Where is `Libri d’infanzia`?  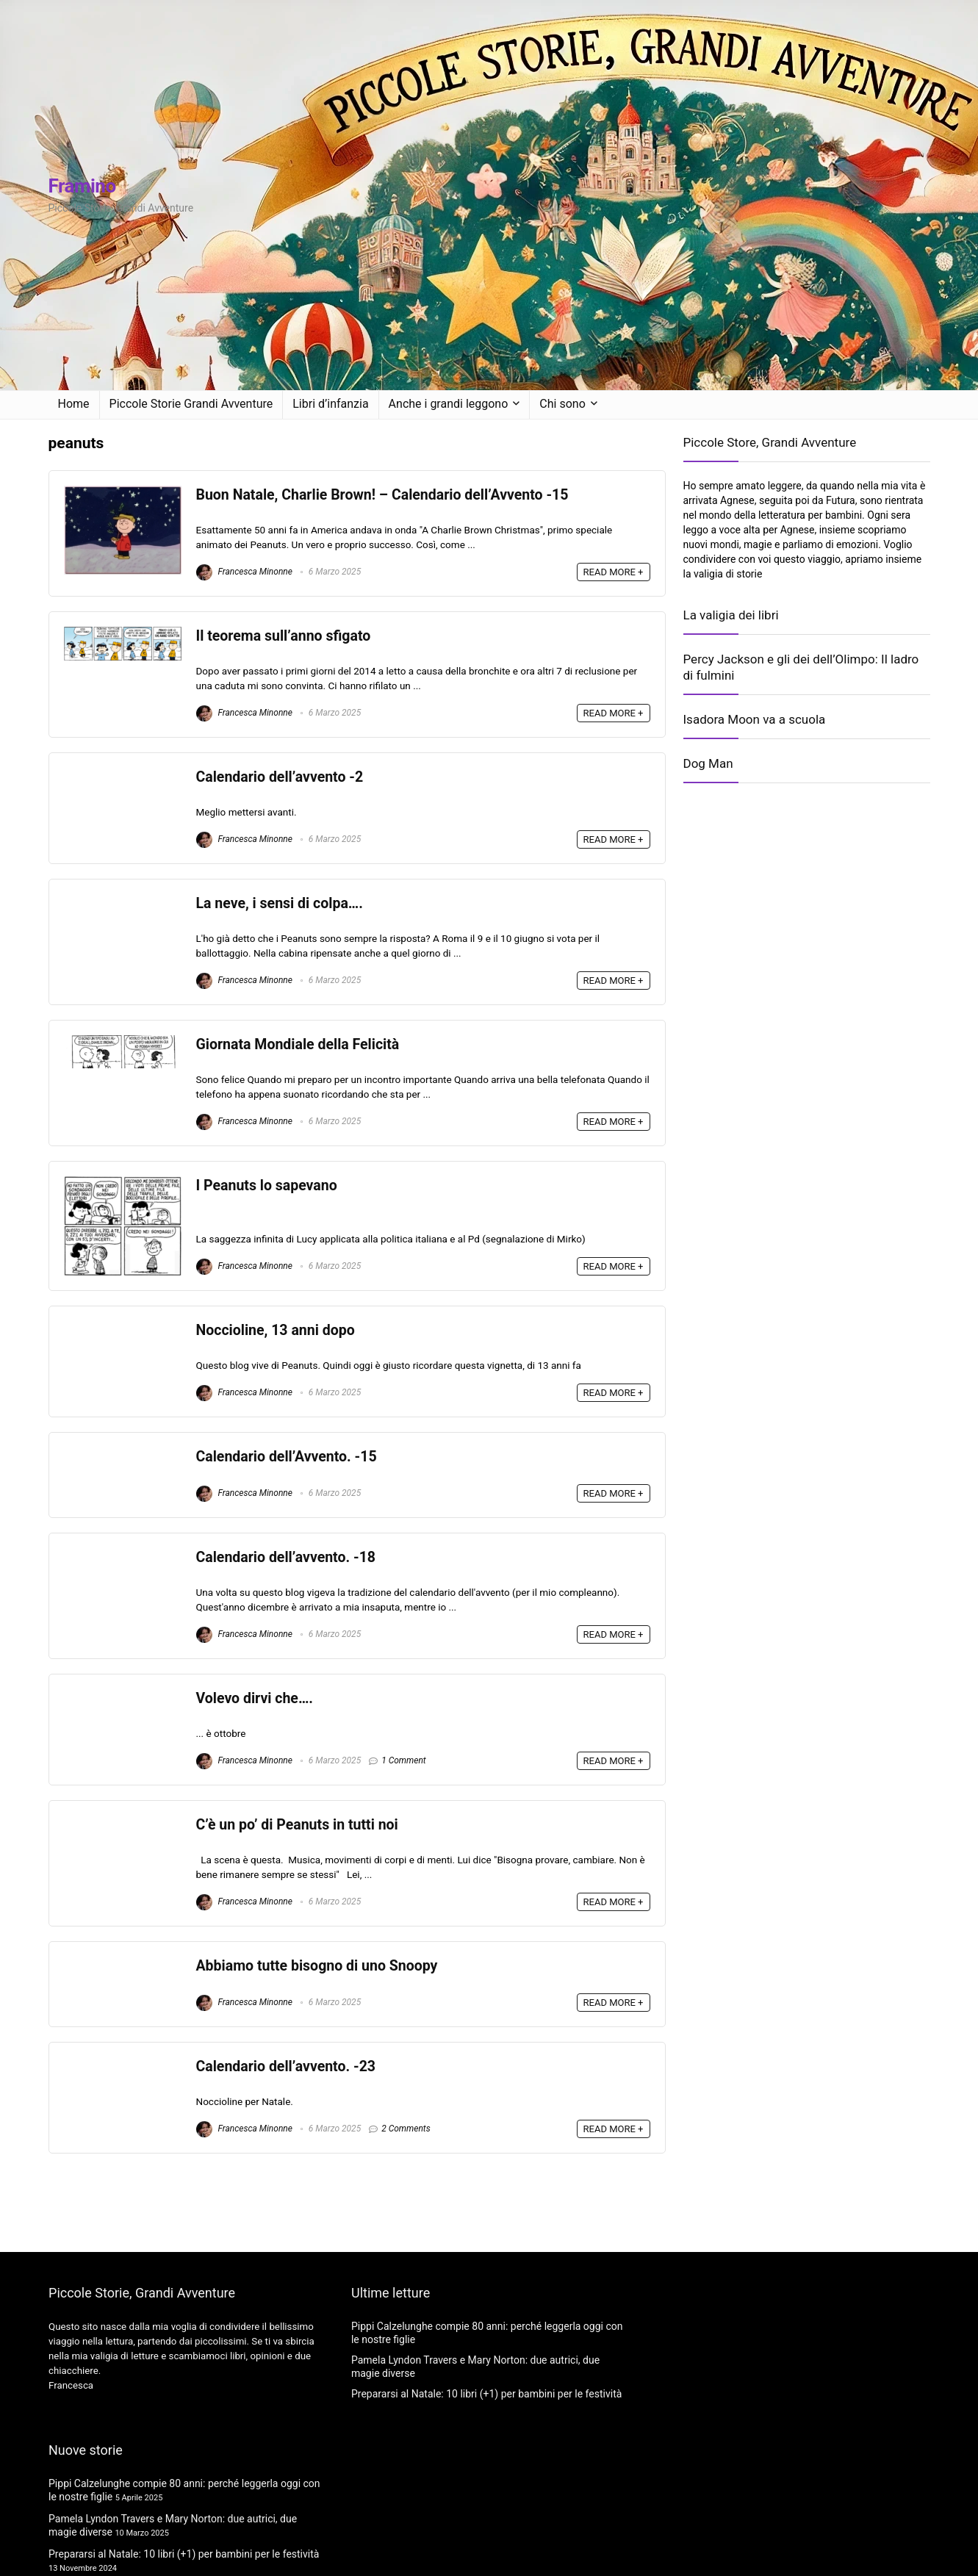
Libri d’infanzia is located at coordinates (330, 404).